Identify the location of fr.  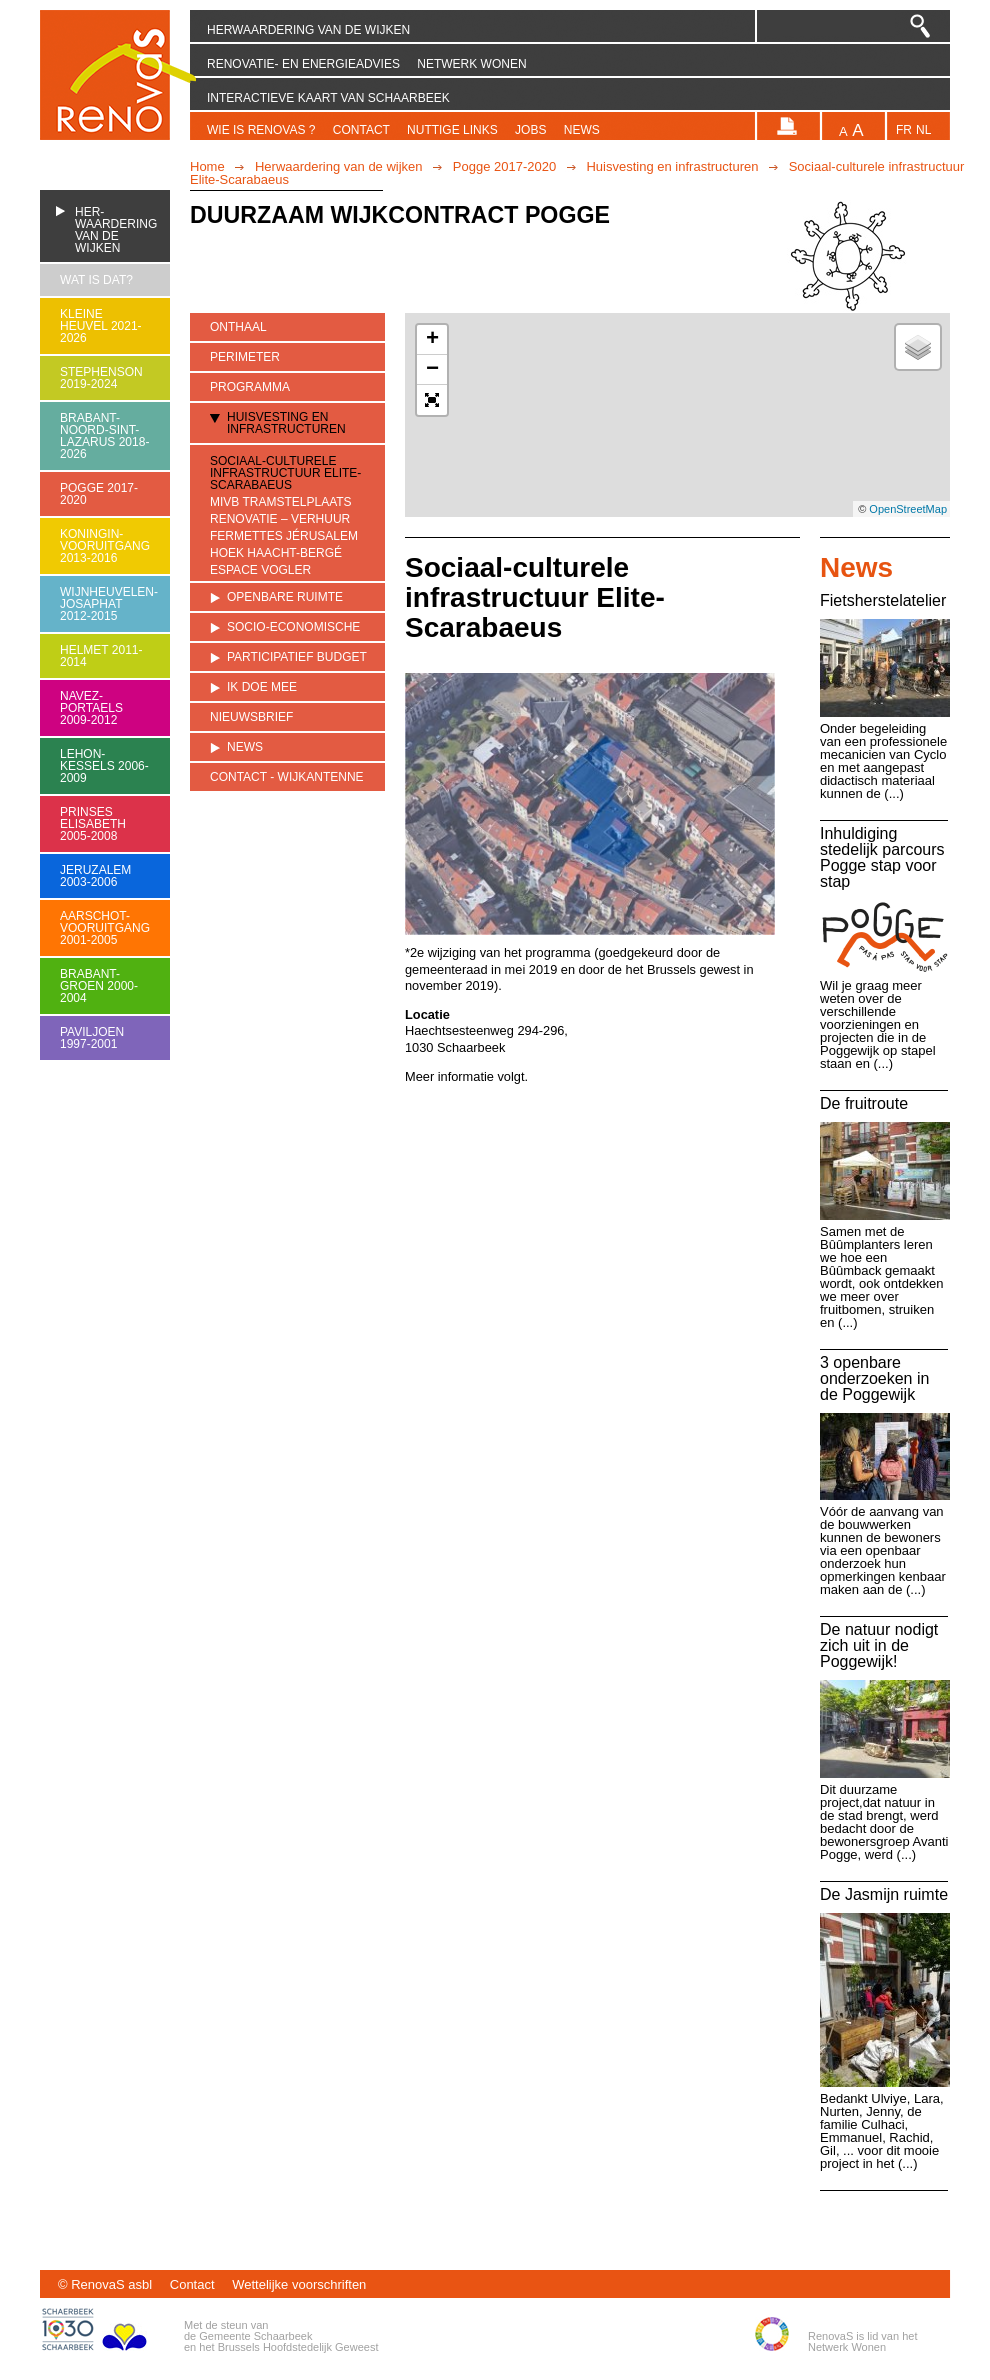
(904, 130).